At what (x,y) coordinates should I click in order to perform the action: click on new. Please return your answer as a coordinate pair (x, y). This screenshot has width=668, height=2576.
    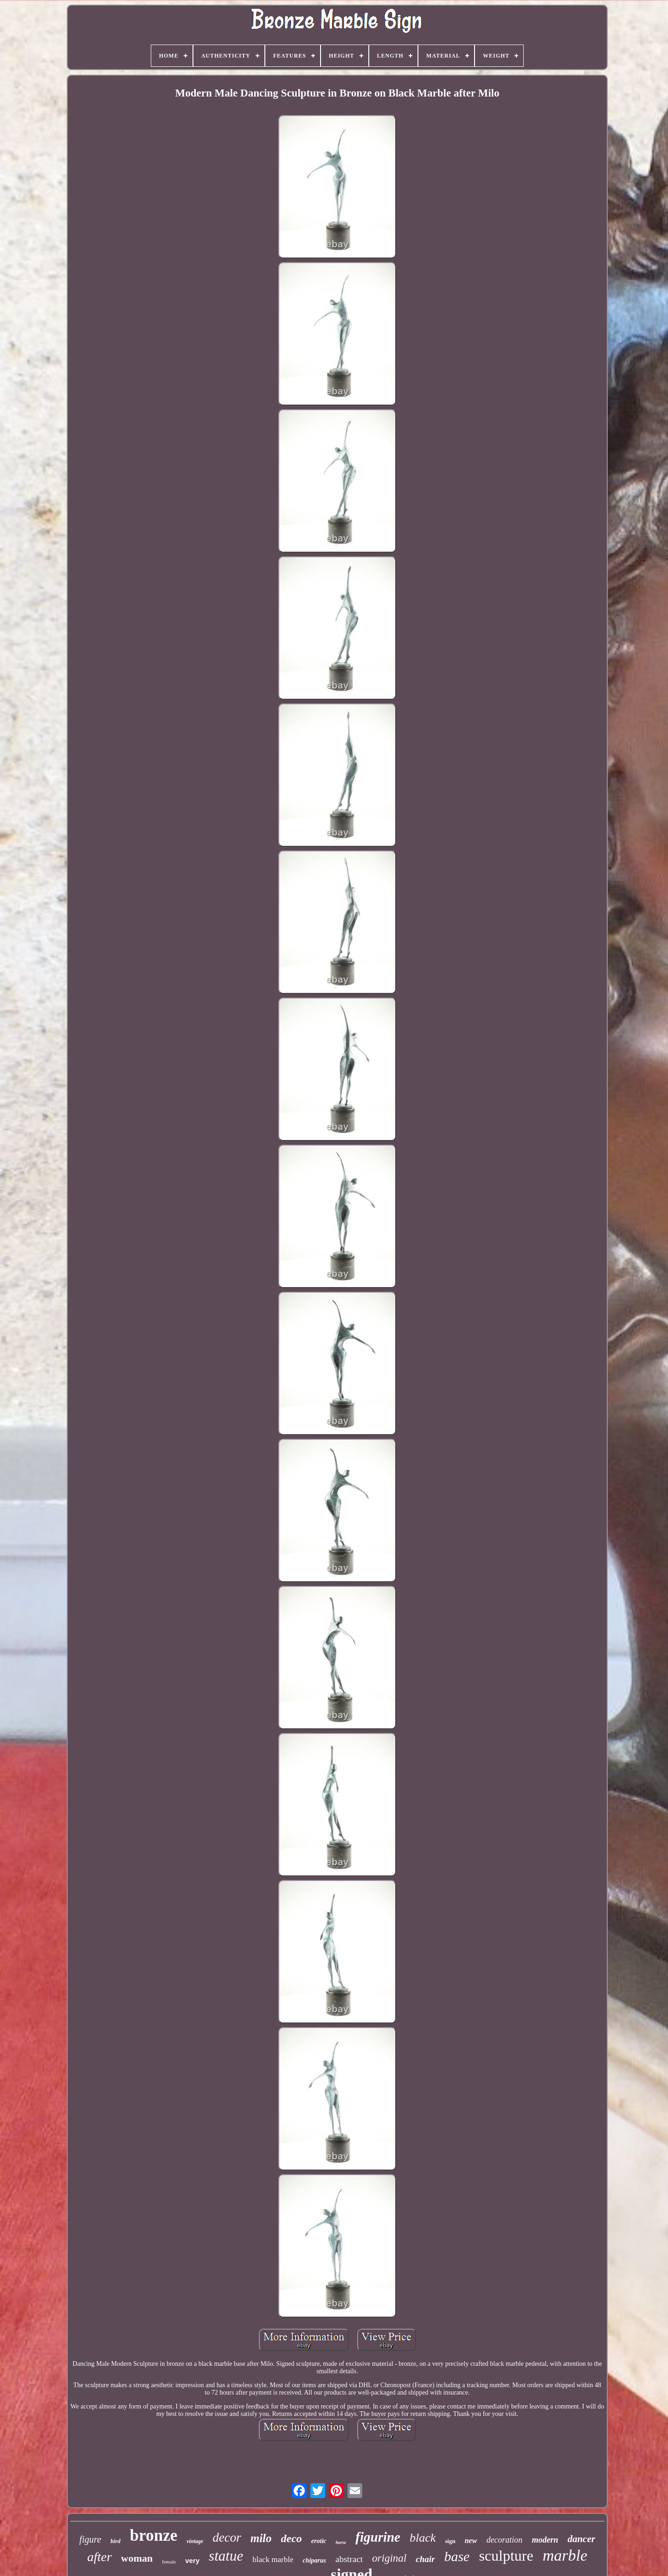
    Looking at the image, I should click on (471, 2540).